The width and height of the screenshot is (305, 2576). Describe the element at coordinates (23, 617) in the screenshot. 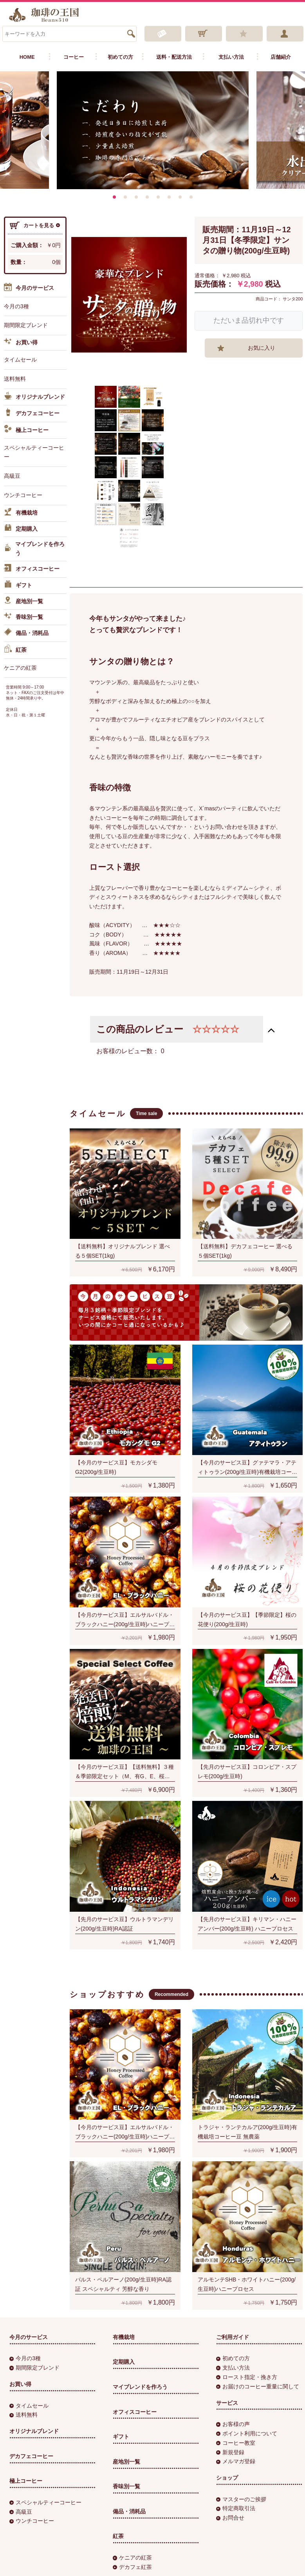

I see `香味別一覧` at that location.